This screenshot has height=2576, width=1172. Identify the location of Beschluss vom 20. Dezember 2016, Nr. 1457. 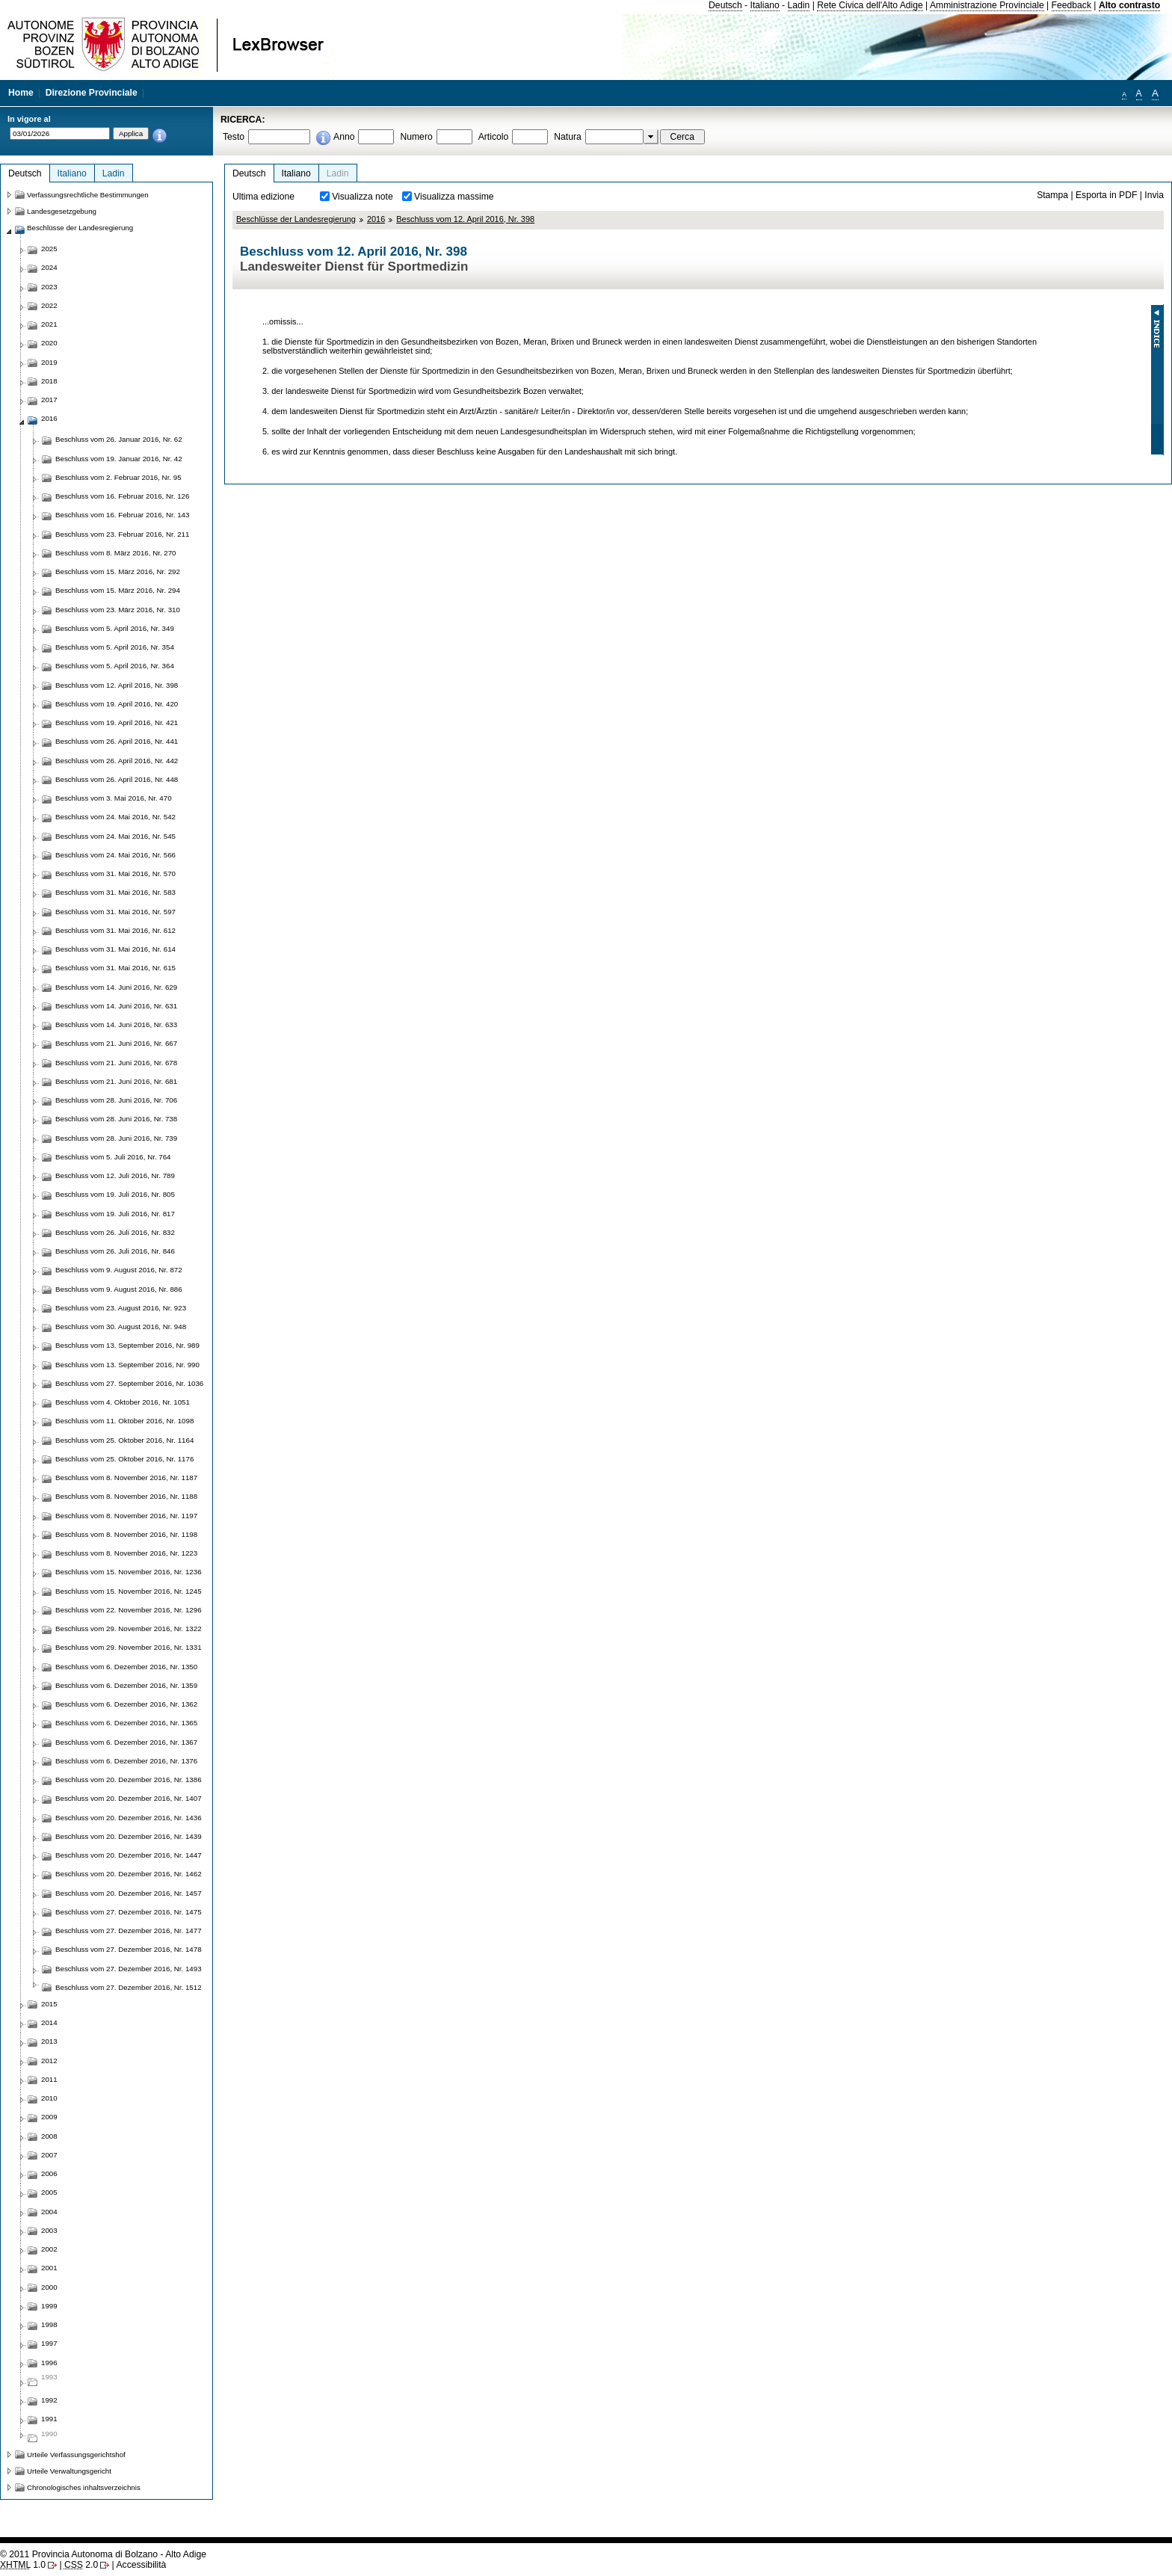
(128, 1893).